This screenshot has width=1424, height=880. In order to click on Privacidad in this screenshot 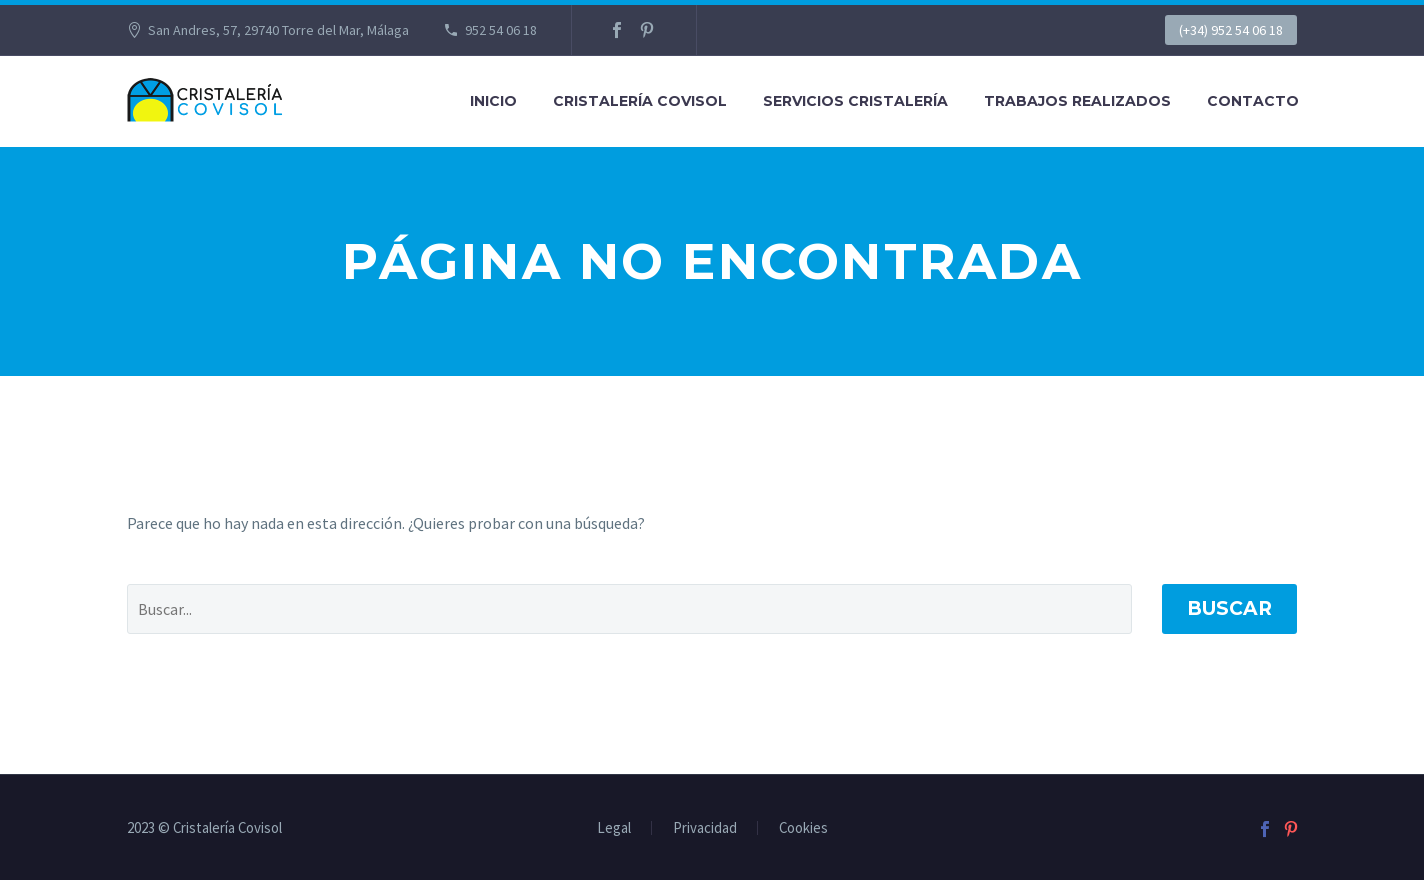, I will do `click(705, 828)`.